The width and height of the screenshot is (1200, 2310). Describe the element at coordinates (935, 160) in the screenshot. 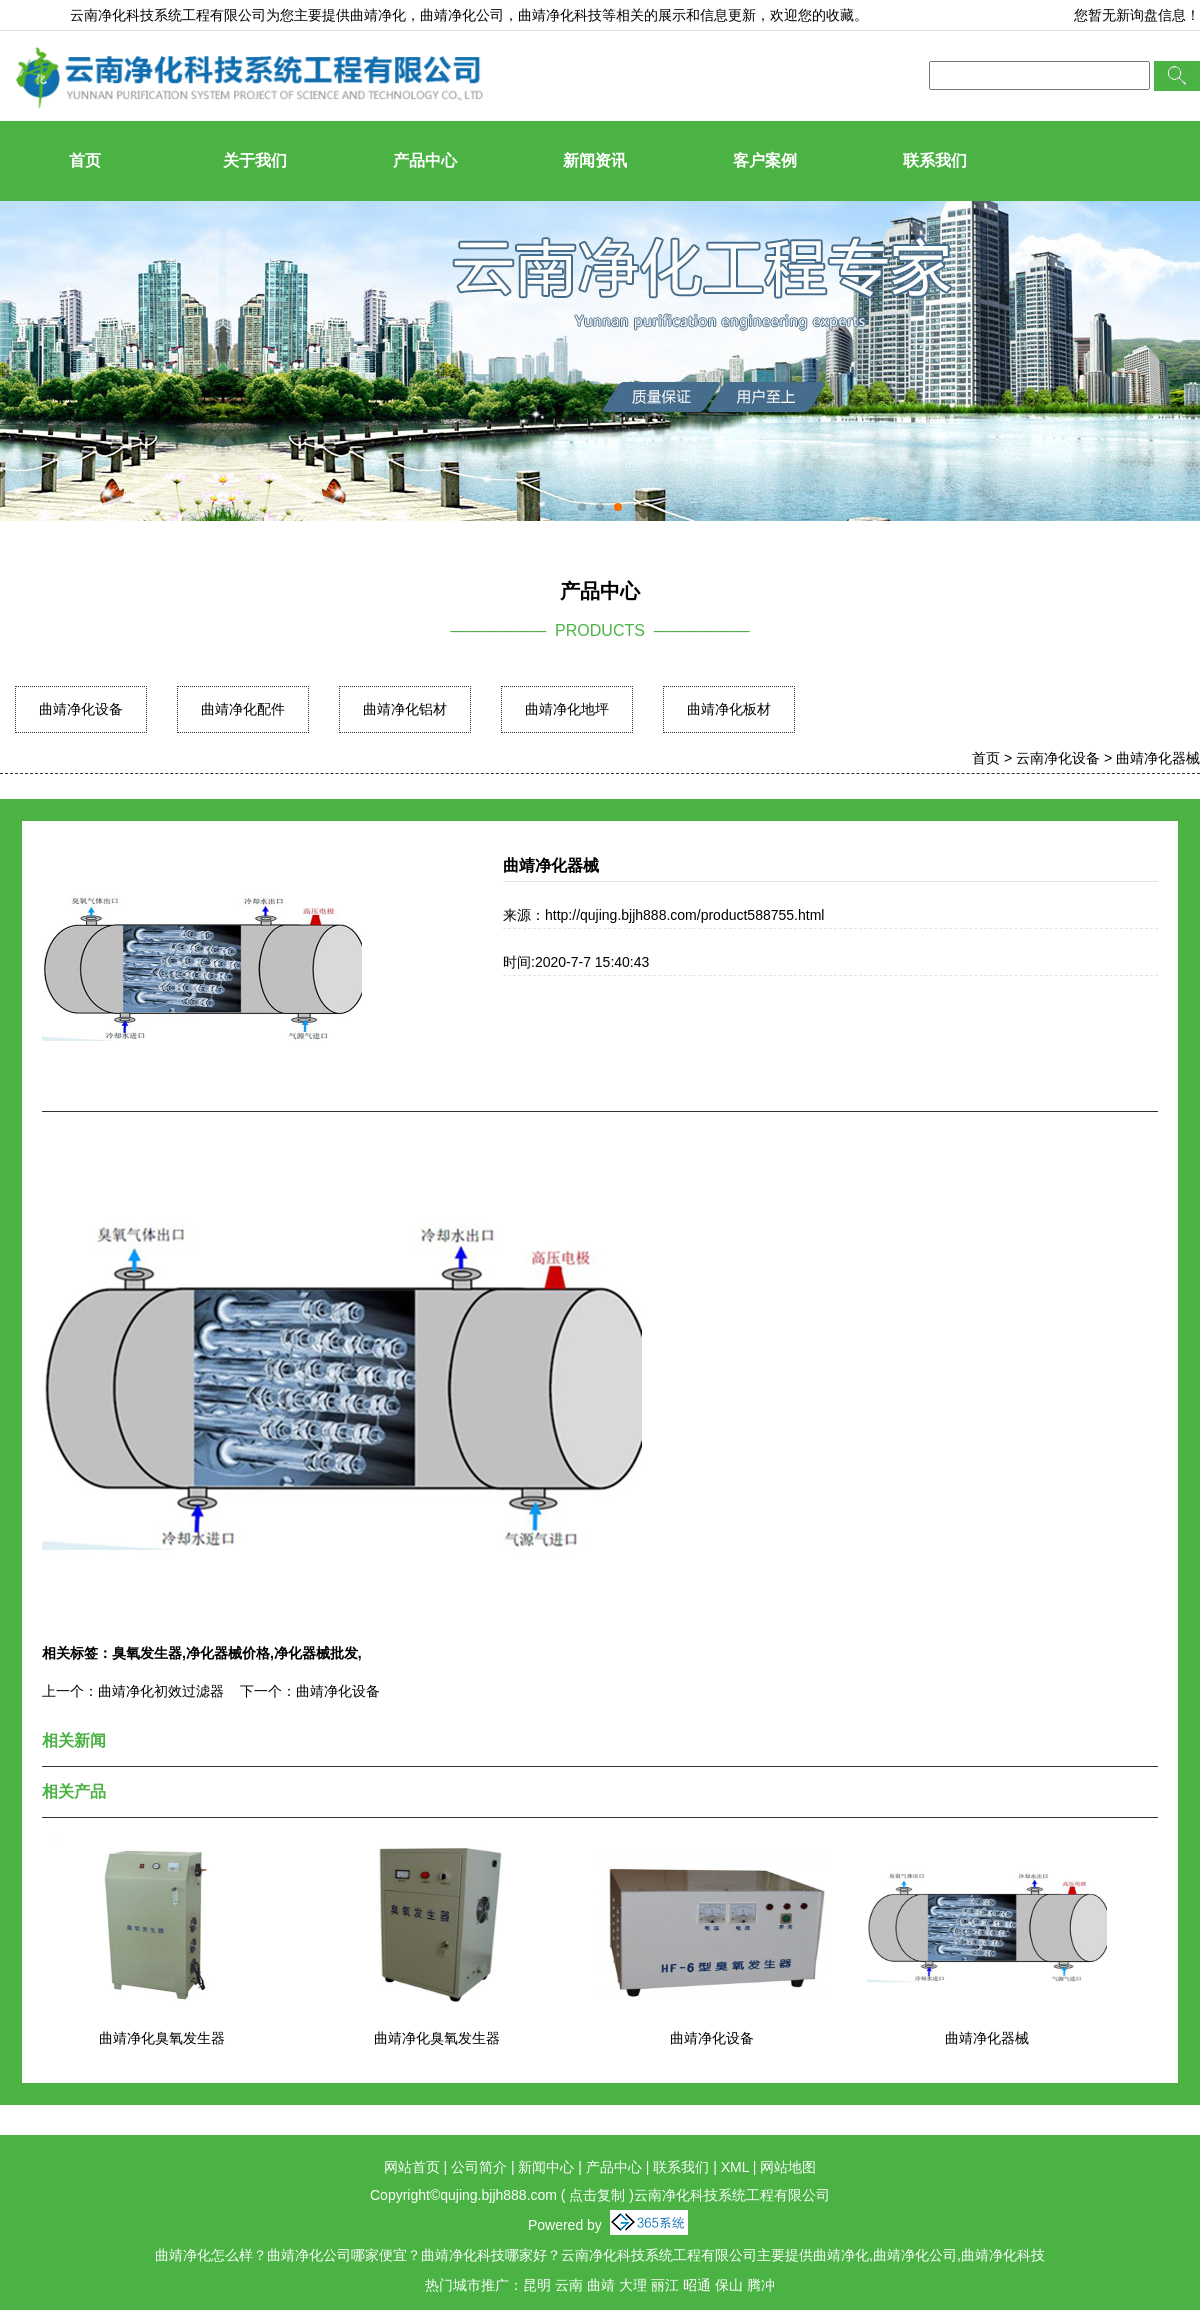

I see `联系我们` at that location.